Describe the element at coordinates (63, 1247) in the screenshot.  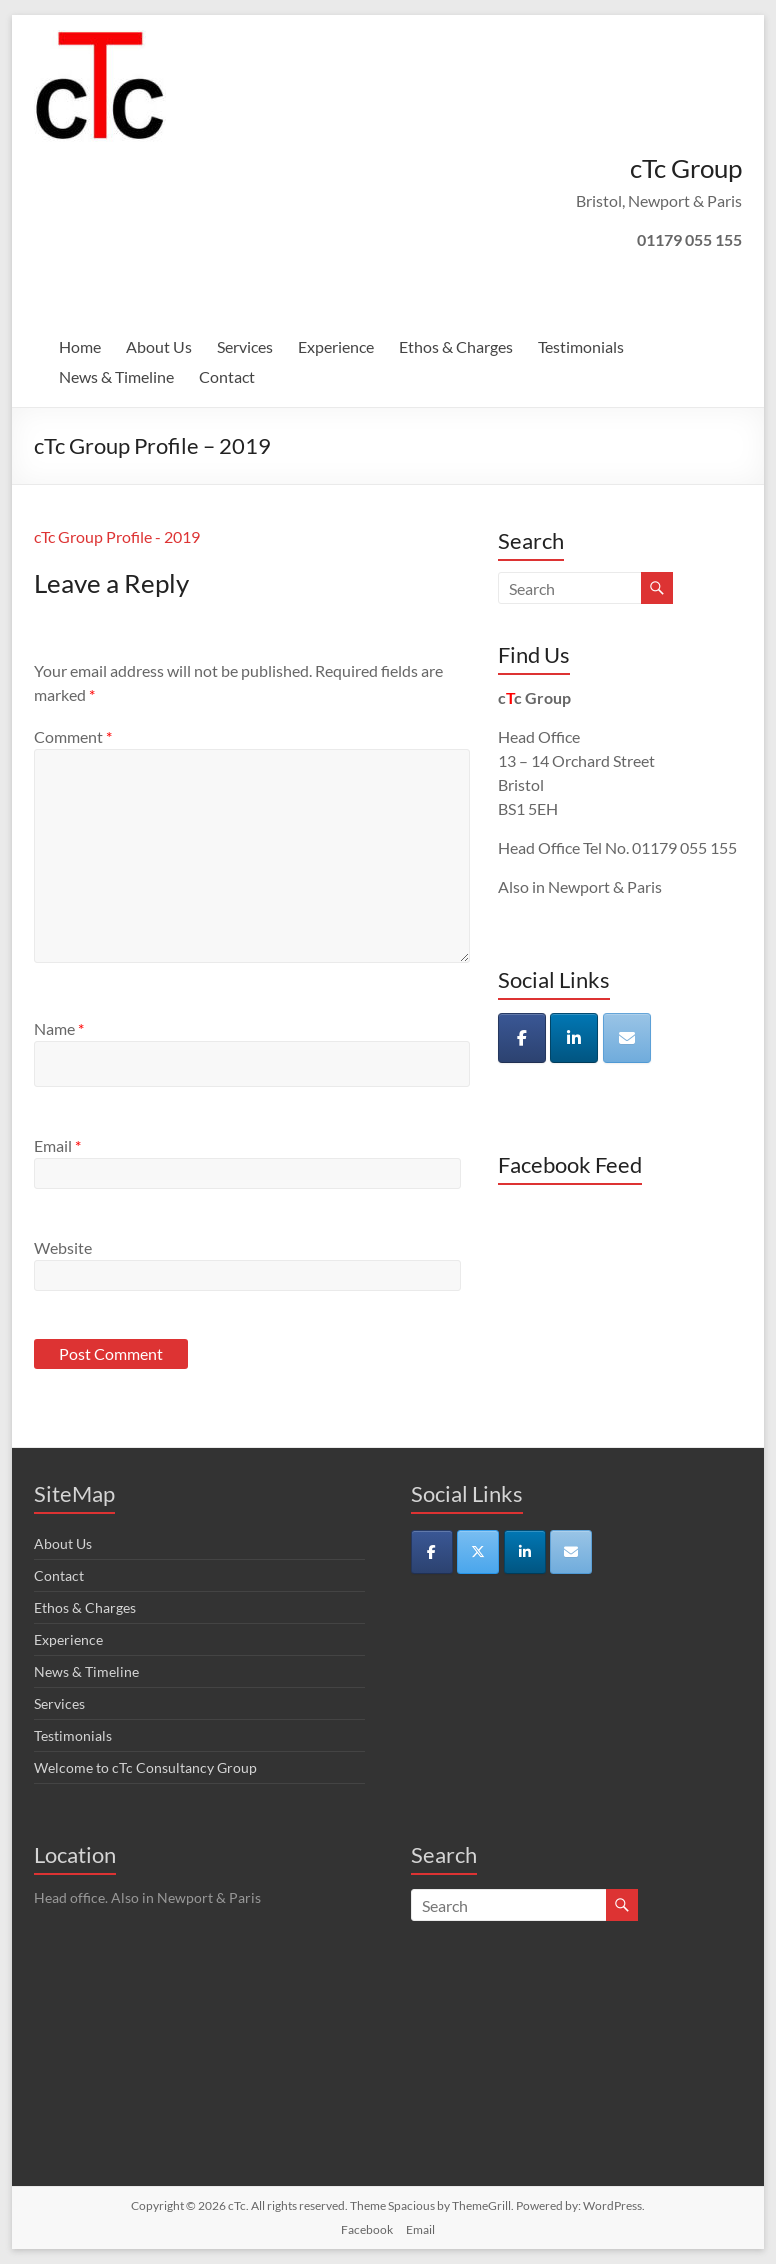
I see `Website` at that location.